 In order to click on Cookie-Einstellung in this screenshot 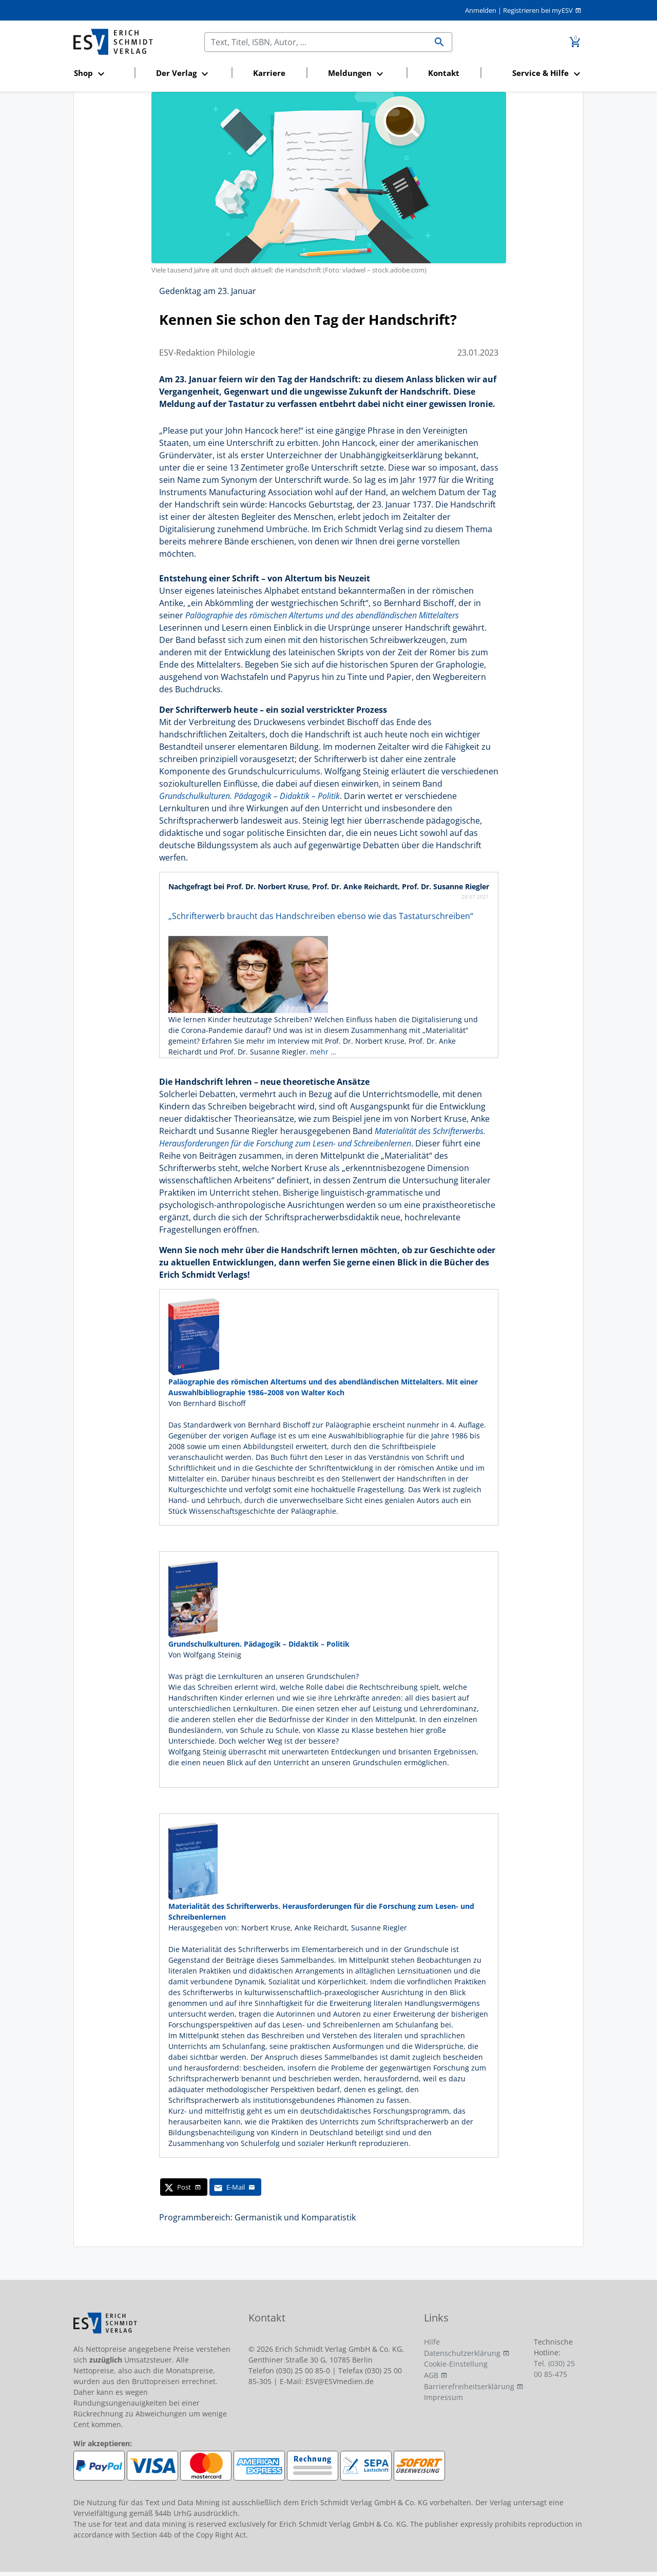, I will do `click(456, 2364)`.